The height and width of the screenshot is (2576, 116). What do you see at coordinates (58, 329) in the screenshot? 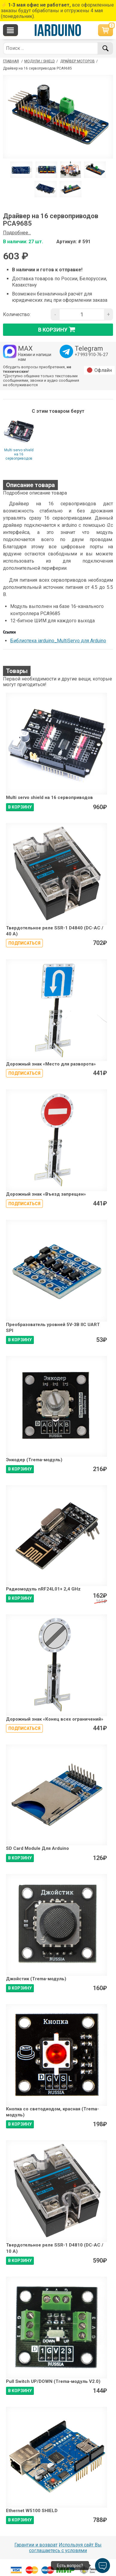
I see `в корзину` at bounding box center [58, 329].